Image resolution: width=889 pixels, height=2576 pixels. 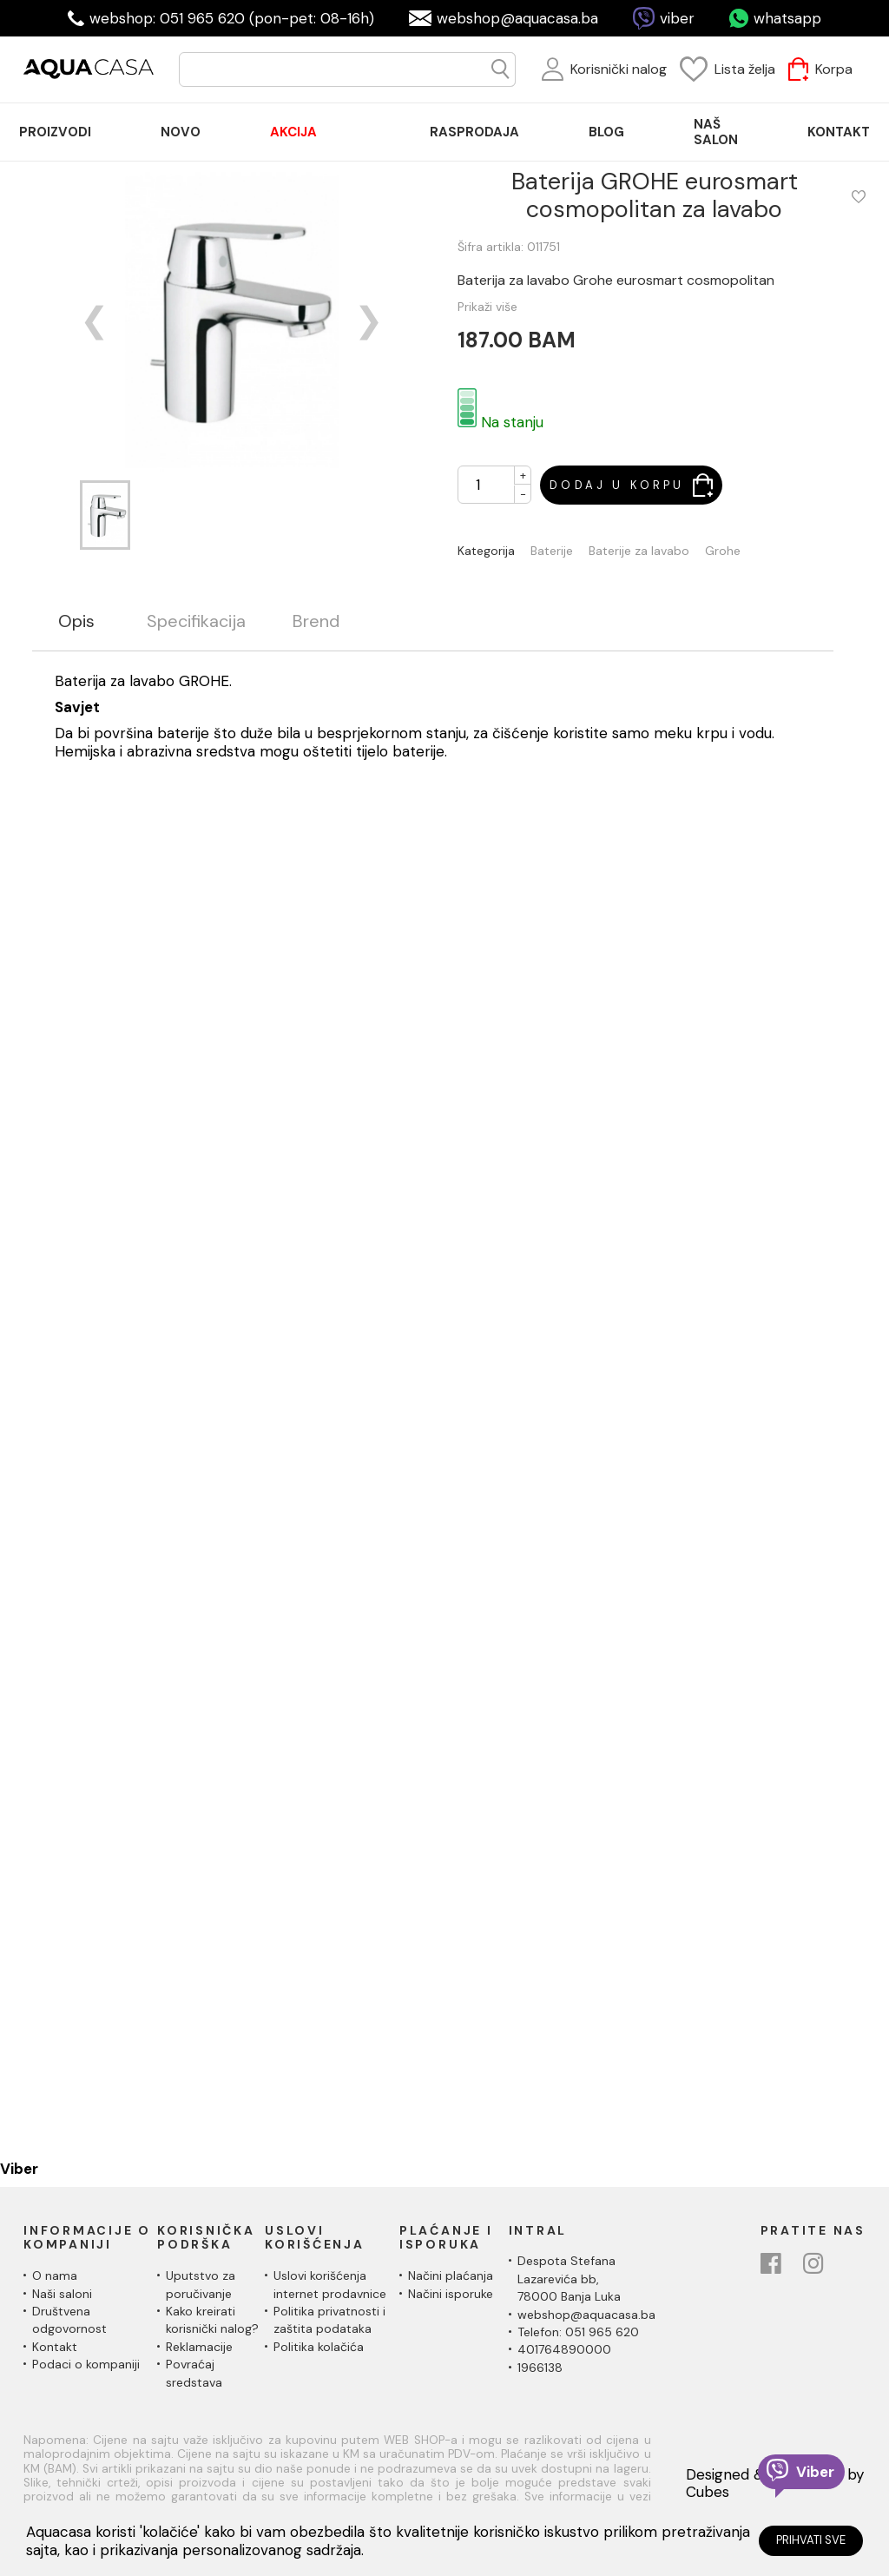 I want to click on Politika kolačića, so click(x=318, y=2347).